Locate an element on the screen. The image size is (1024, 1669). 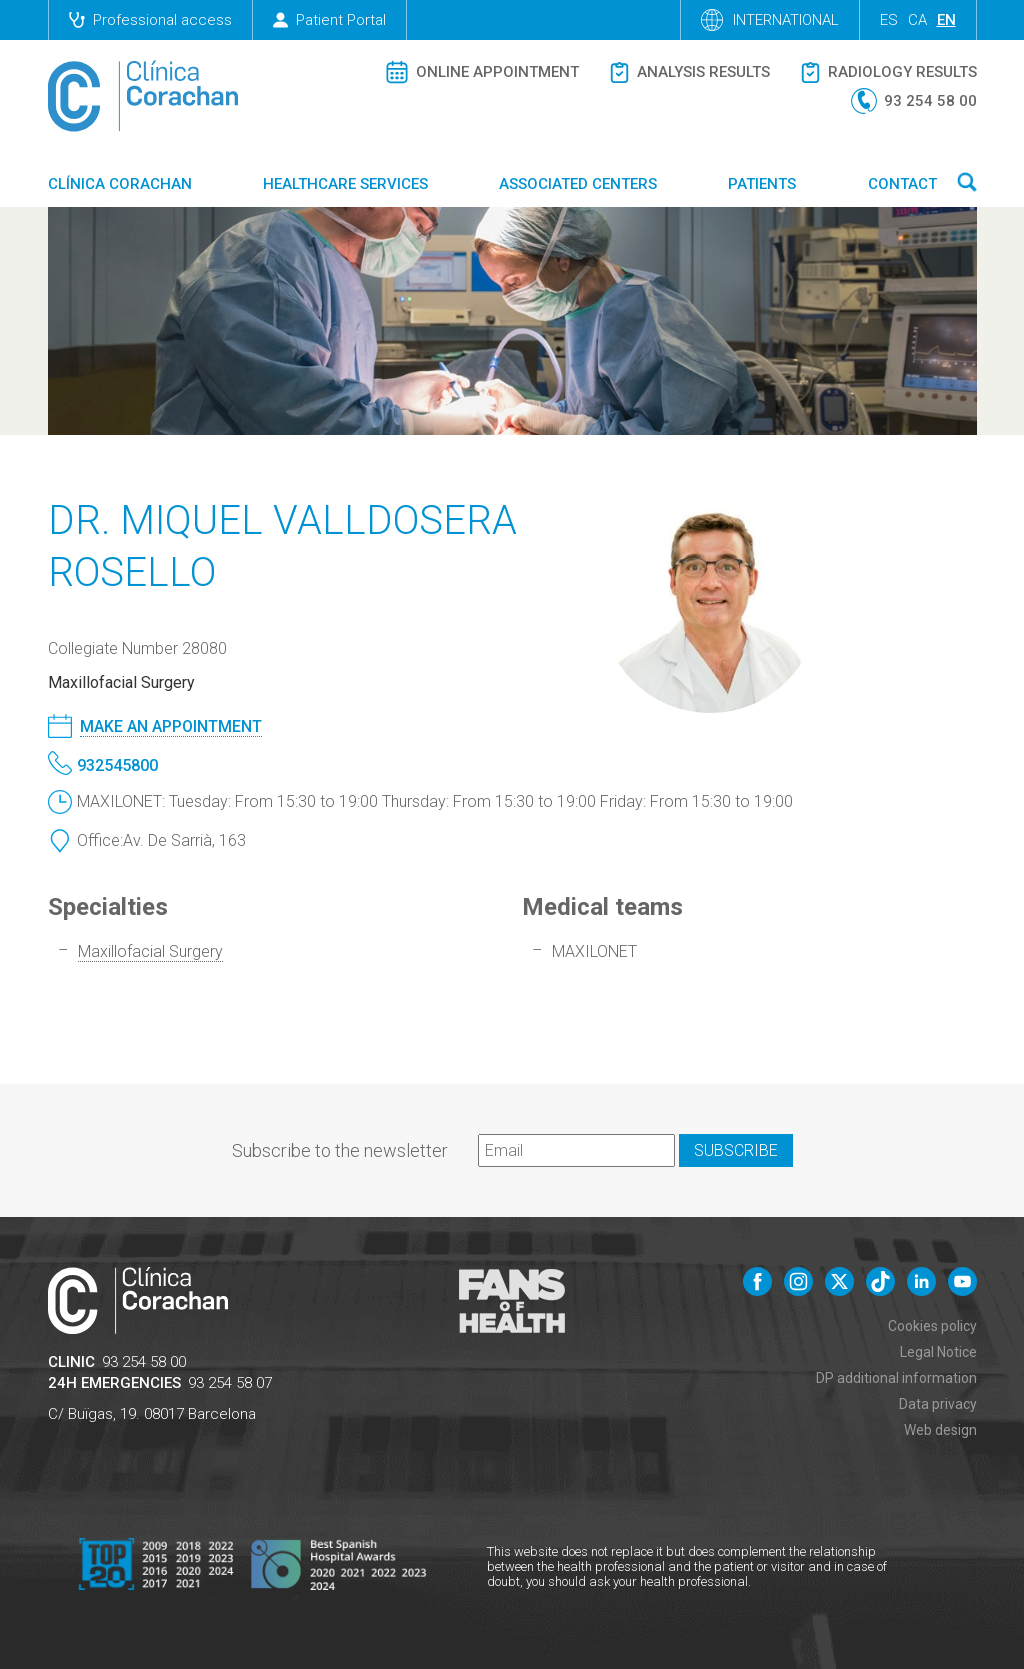
Clínica Corachan is located at coordinates (120, 184).